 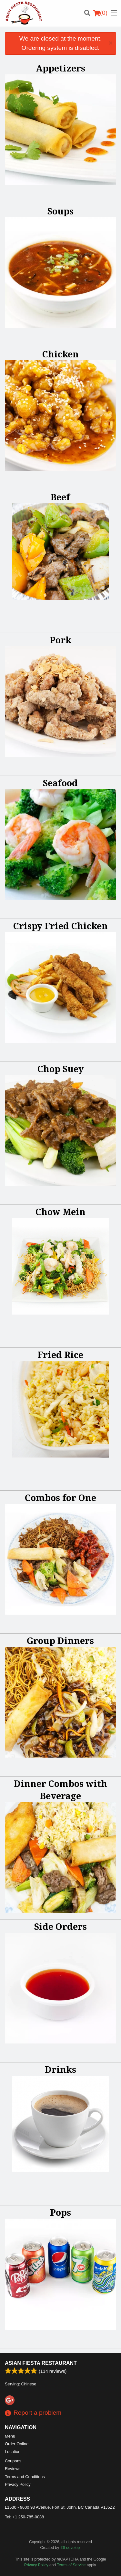 I want to click on Appetizers, so click(x=60, y=68).